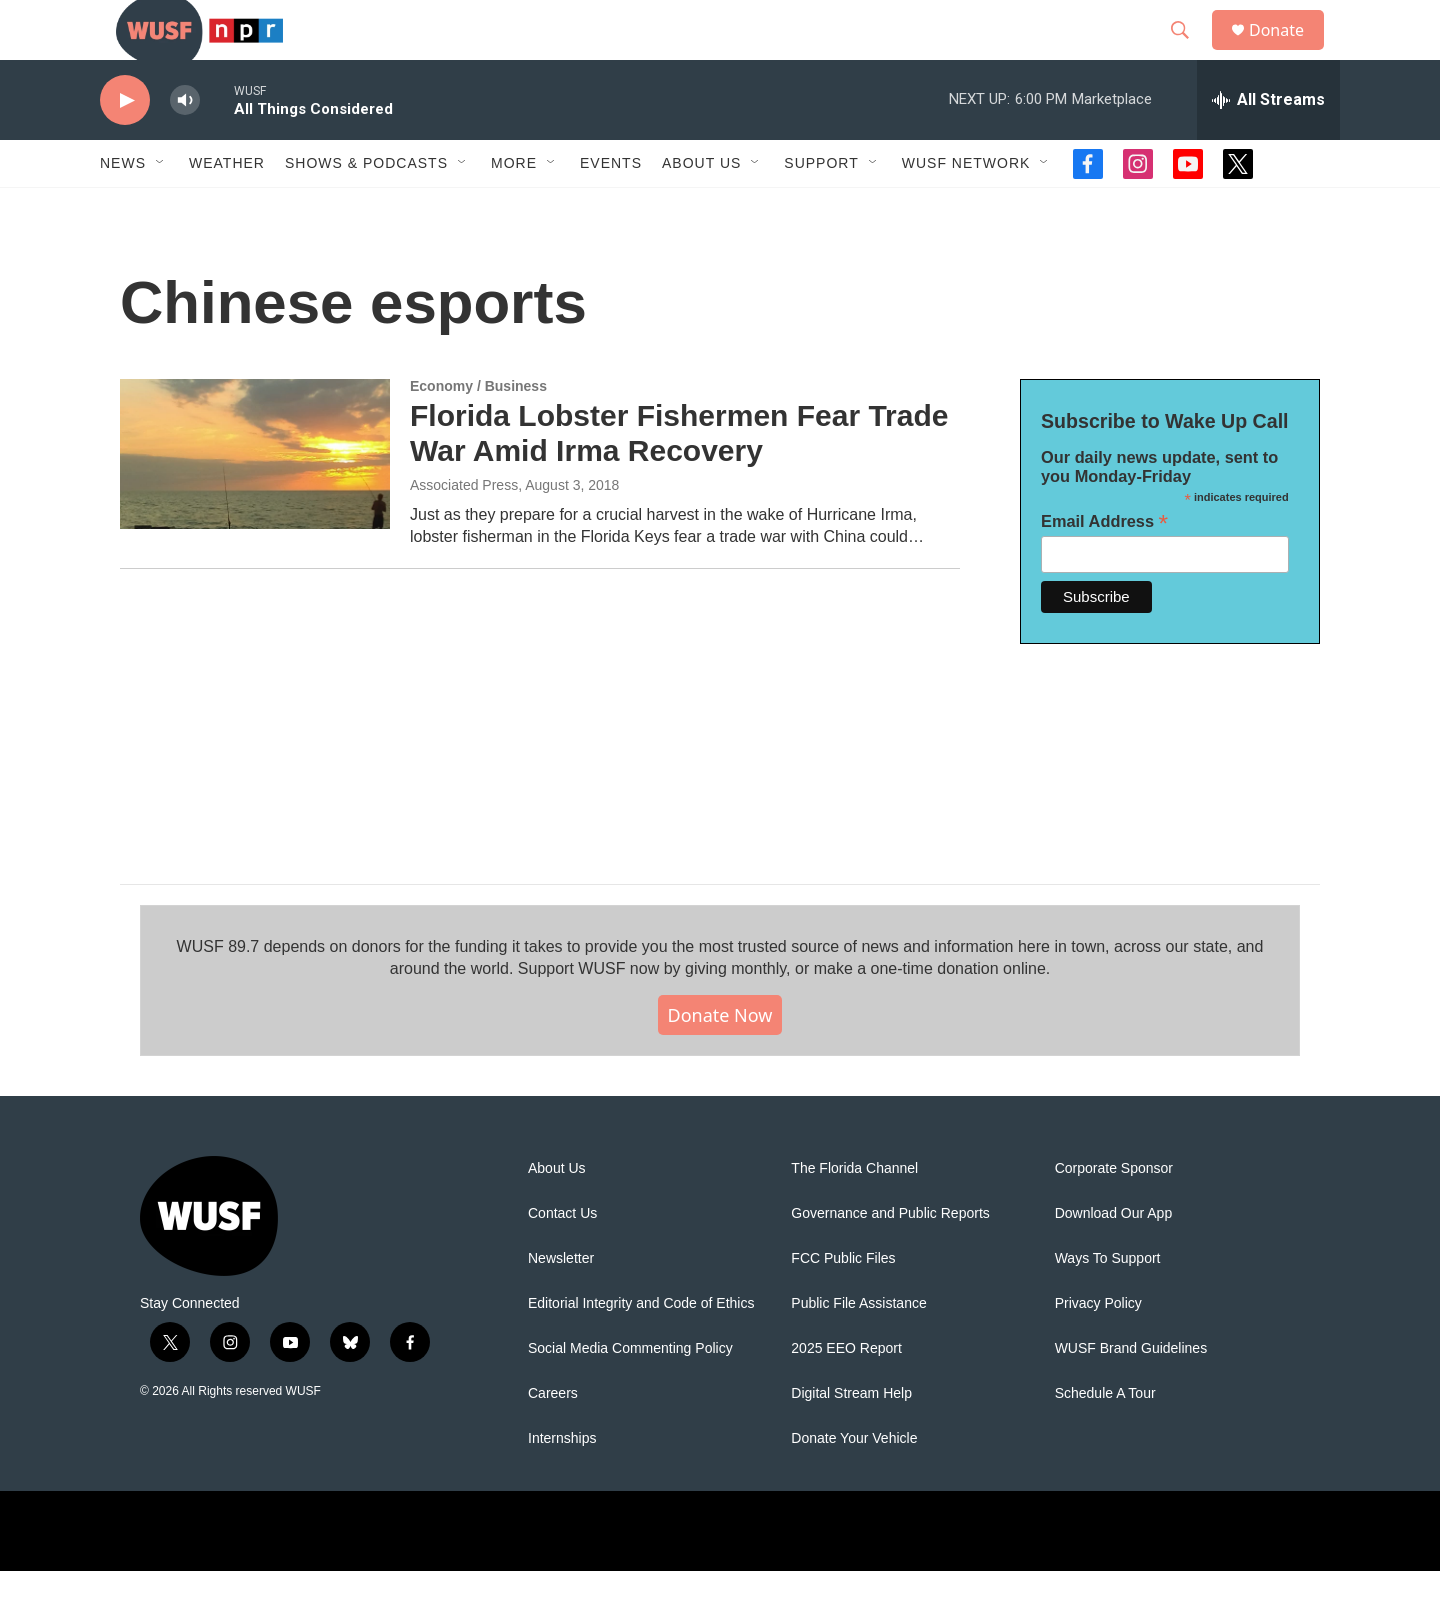 This screenshot has height=1616, width=1440. What do you see at coordinates (1289, 52) in the screenshot?
I see `Donate` at bounding box center [1289, 52].